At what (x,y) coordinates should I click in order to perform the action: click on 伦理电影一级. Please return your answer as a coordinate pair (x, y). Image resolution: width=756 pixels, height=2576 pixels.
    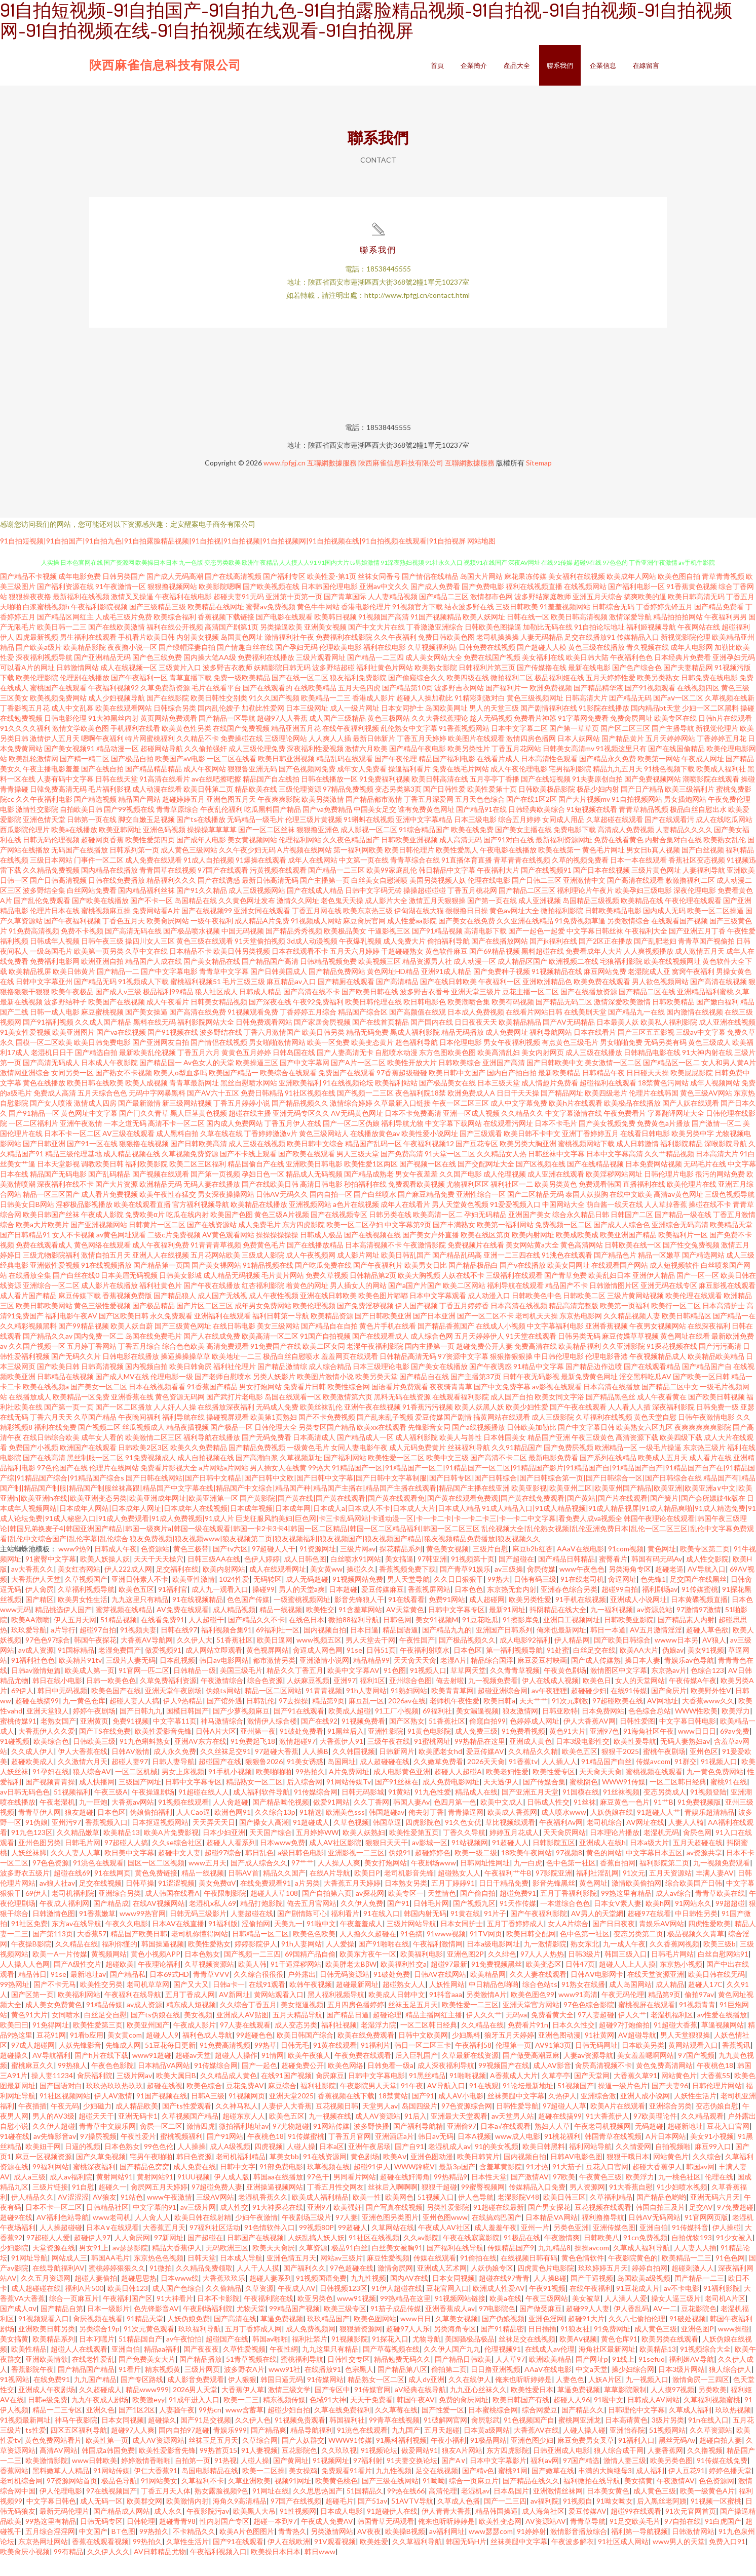
    Looking at the image, I should click on (171, 1395).